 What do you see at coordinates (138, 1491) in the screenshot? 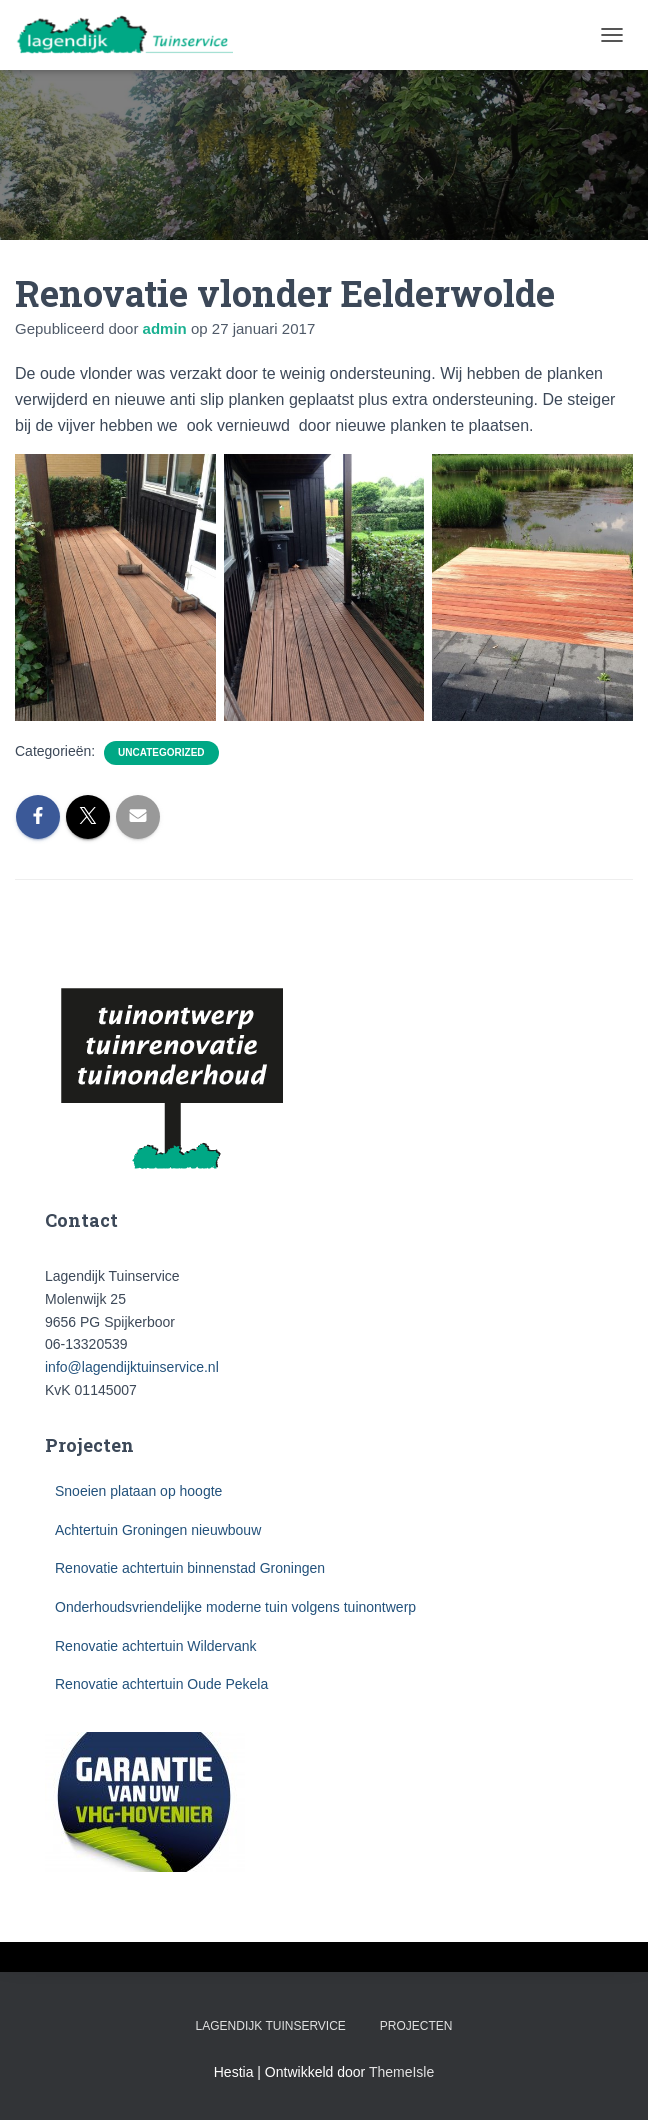
I see `Snoeien plataan op hoogte` at bounding box center [138, 1491].